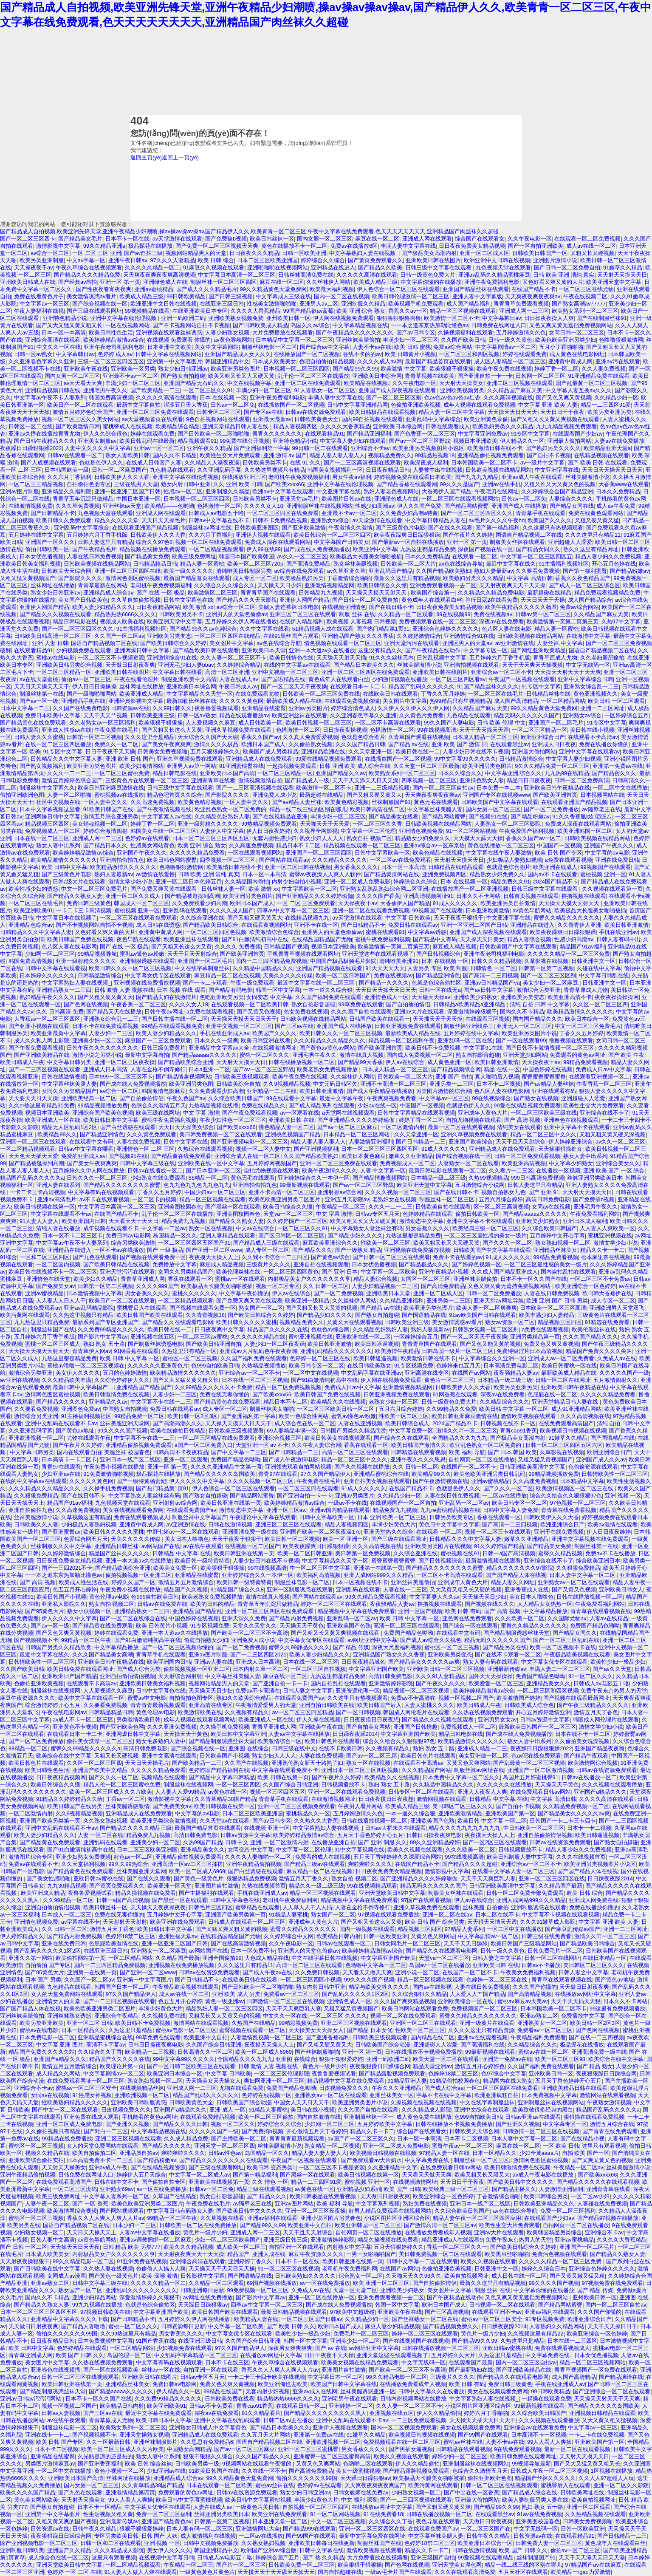 The width and height of the screenshot is (652, 2576). What do you see at coordinates (618, 932) in the screenshot?
I see `手机在线亚洲av` at bounding box center [618, 932].